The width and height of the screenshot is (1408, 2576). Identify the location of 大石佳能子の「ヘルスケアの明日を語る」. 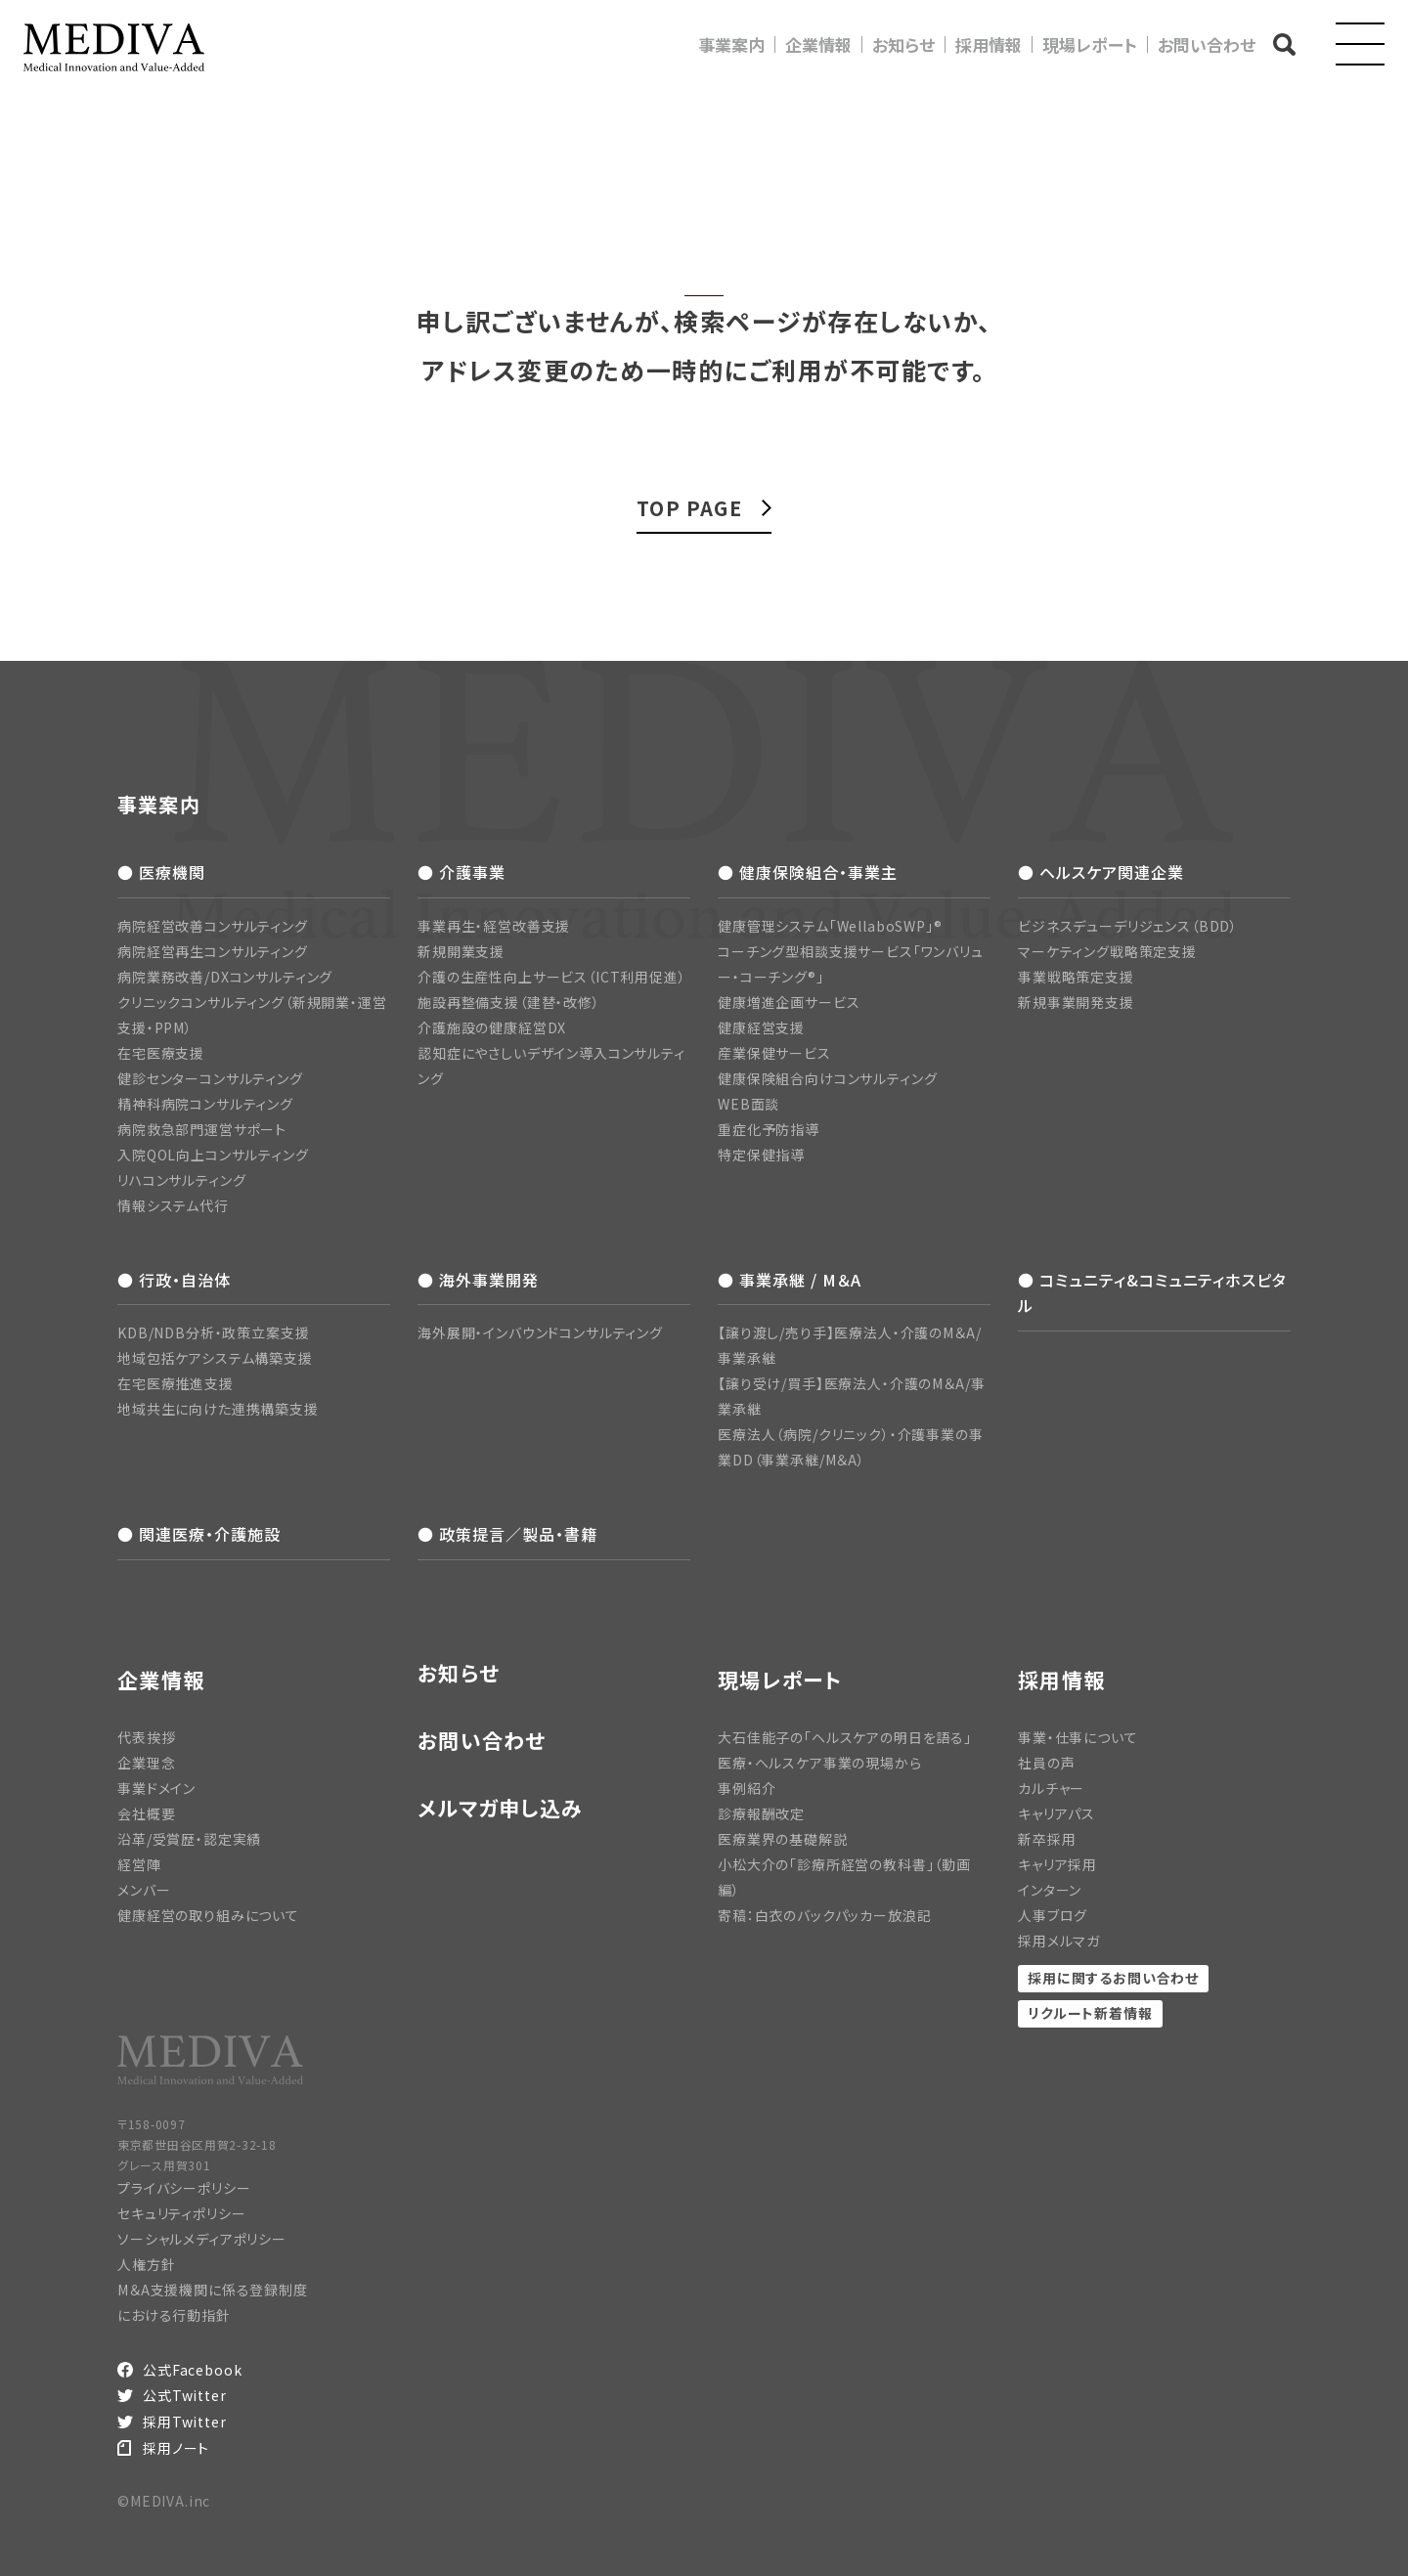
(845, 1737).